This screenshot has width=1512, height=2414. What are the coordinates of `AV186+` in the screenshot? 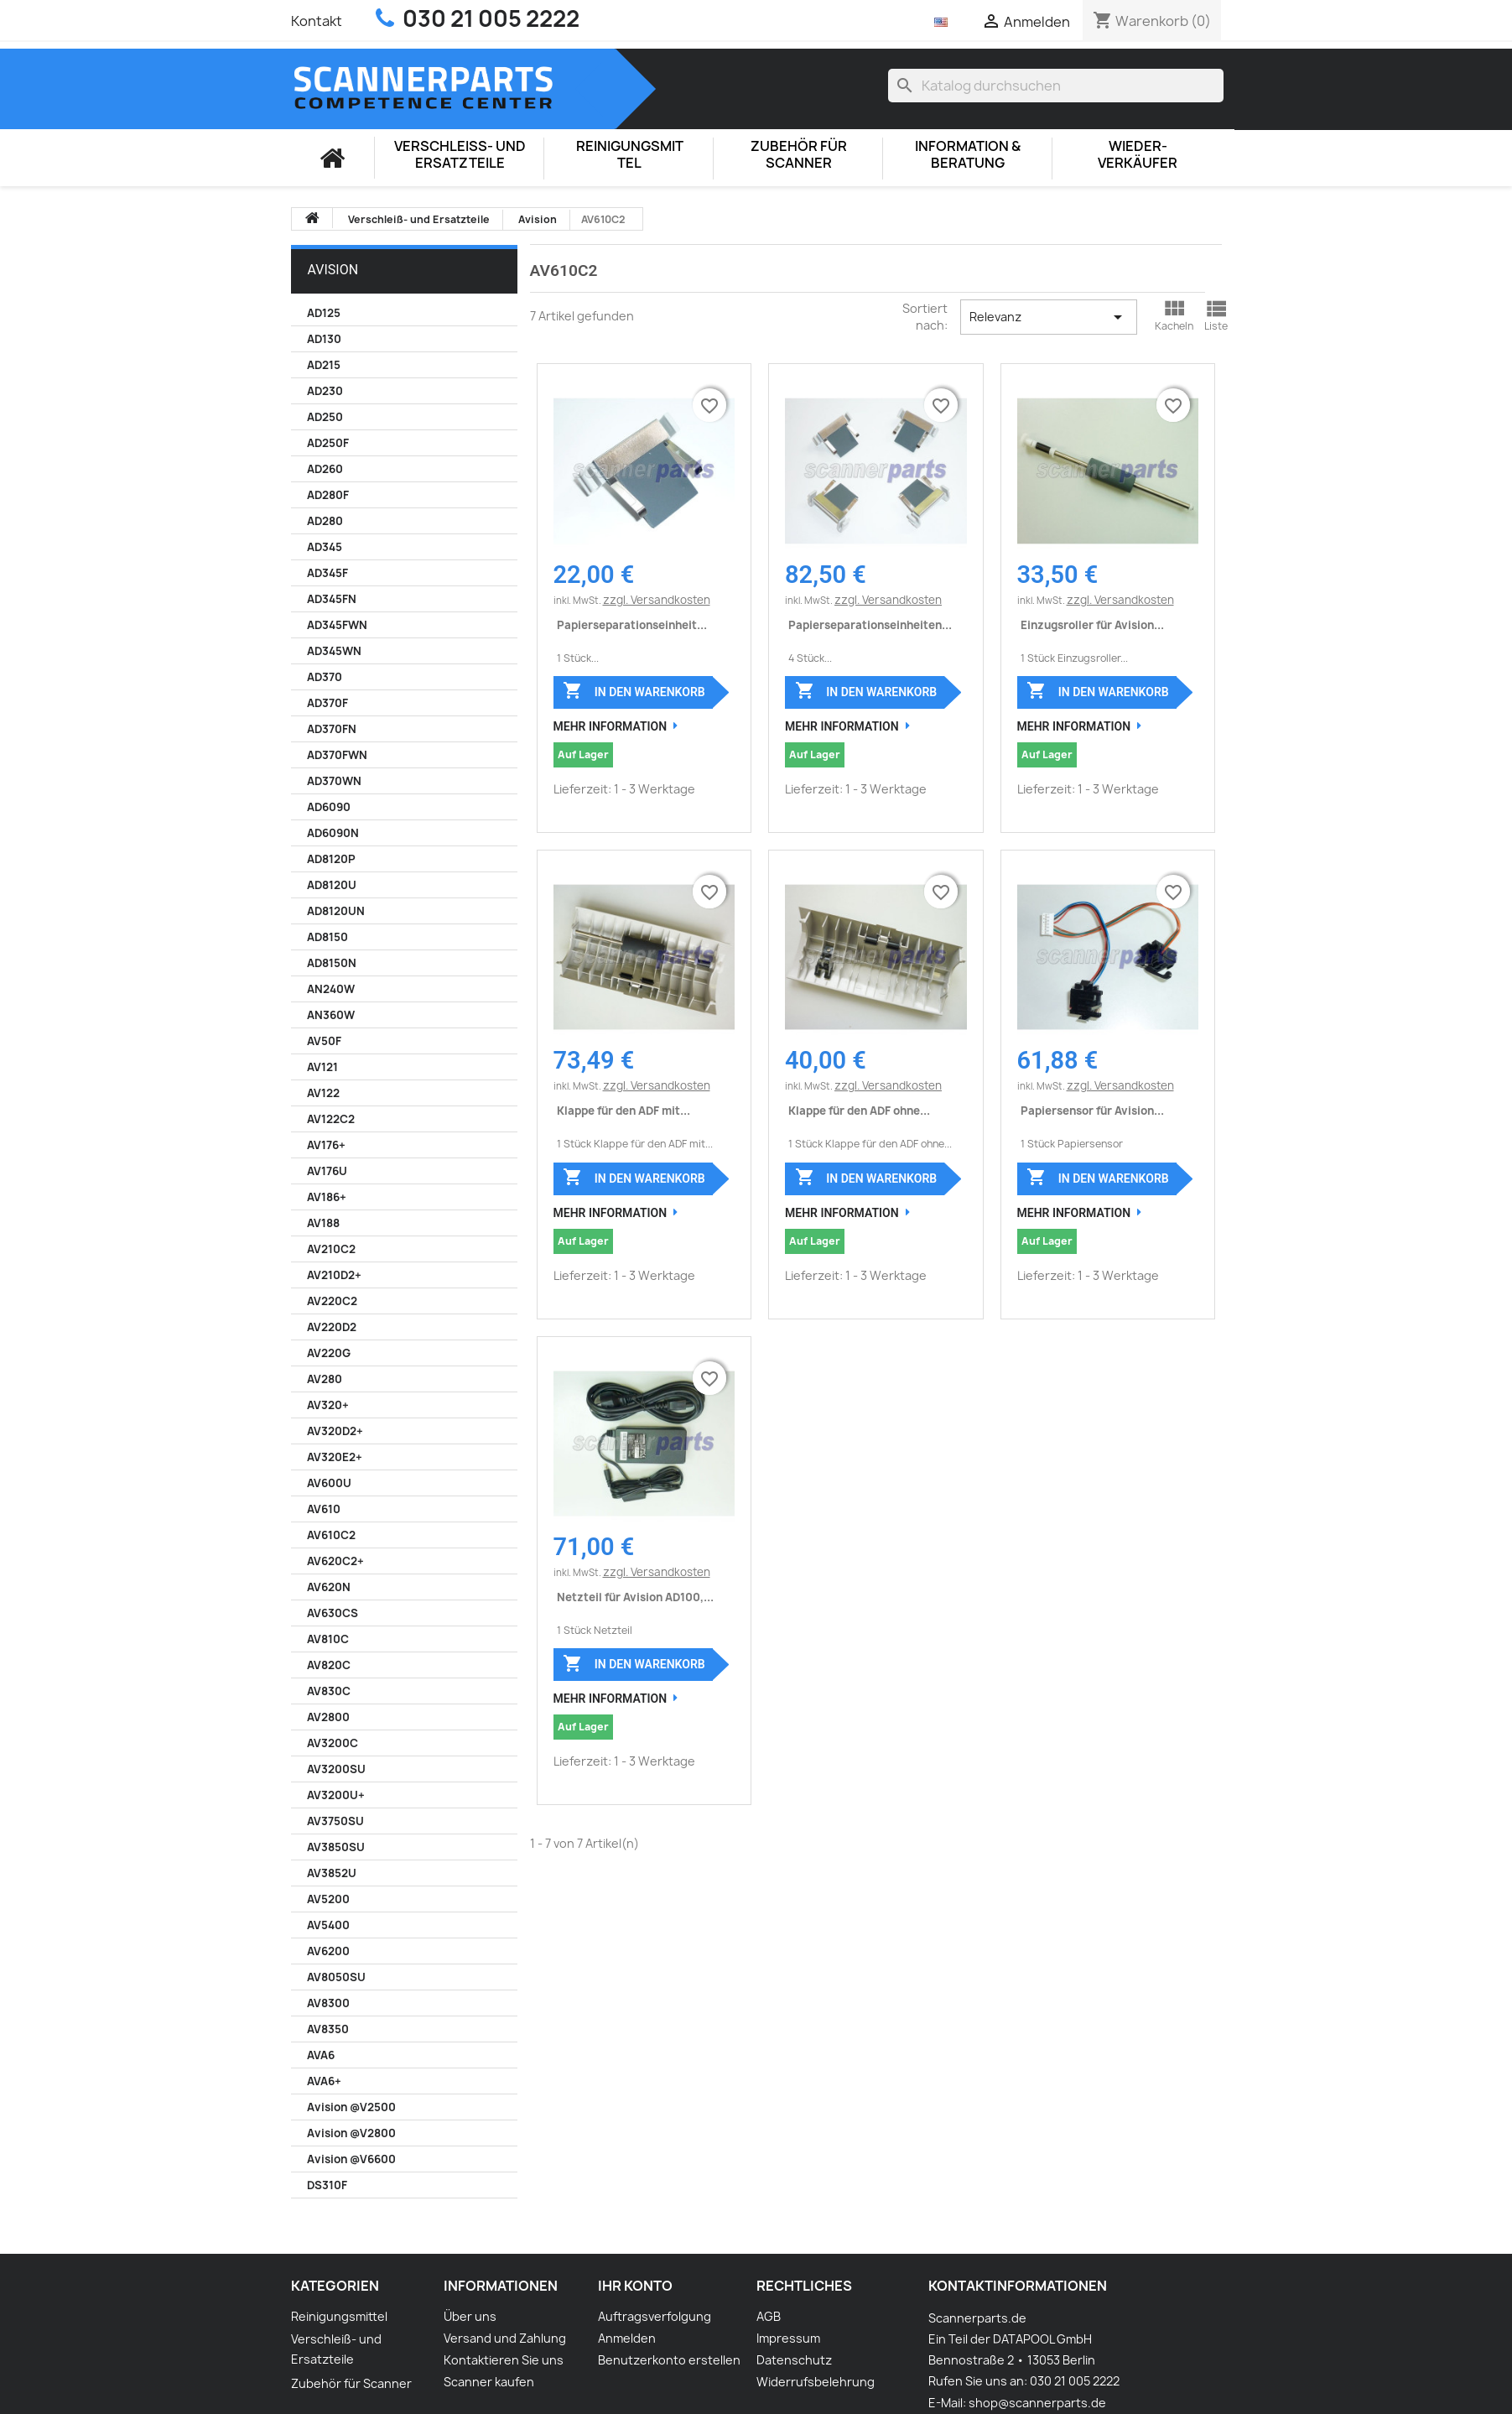 It's located at (326, 1196).